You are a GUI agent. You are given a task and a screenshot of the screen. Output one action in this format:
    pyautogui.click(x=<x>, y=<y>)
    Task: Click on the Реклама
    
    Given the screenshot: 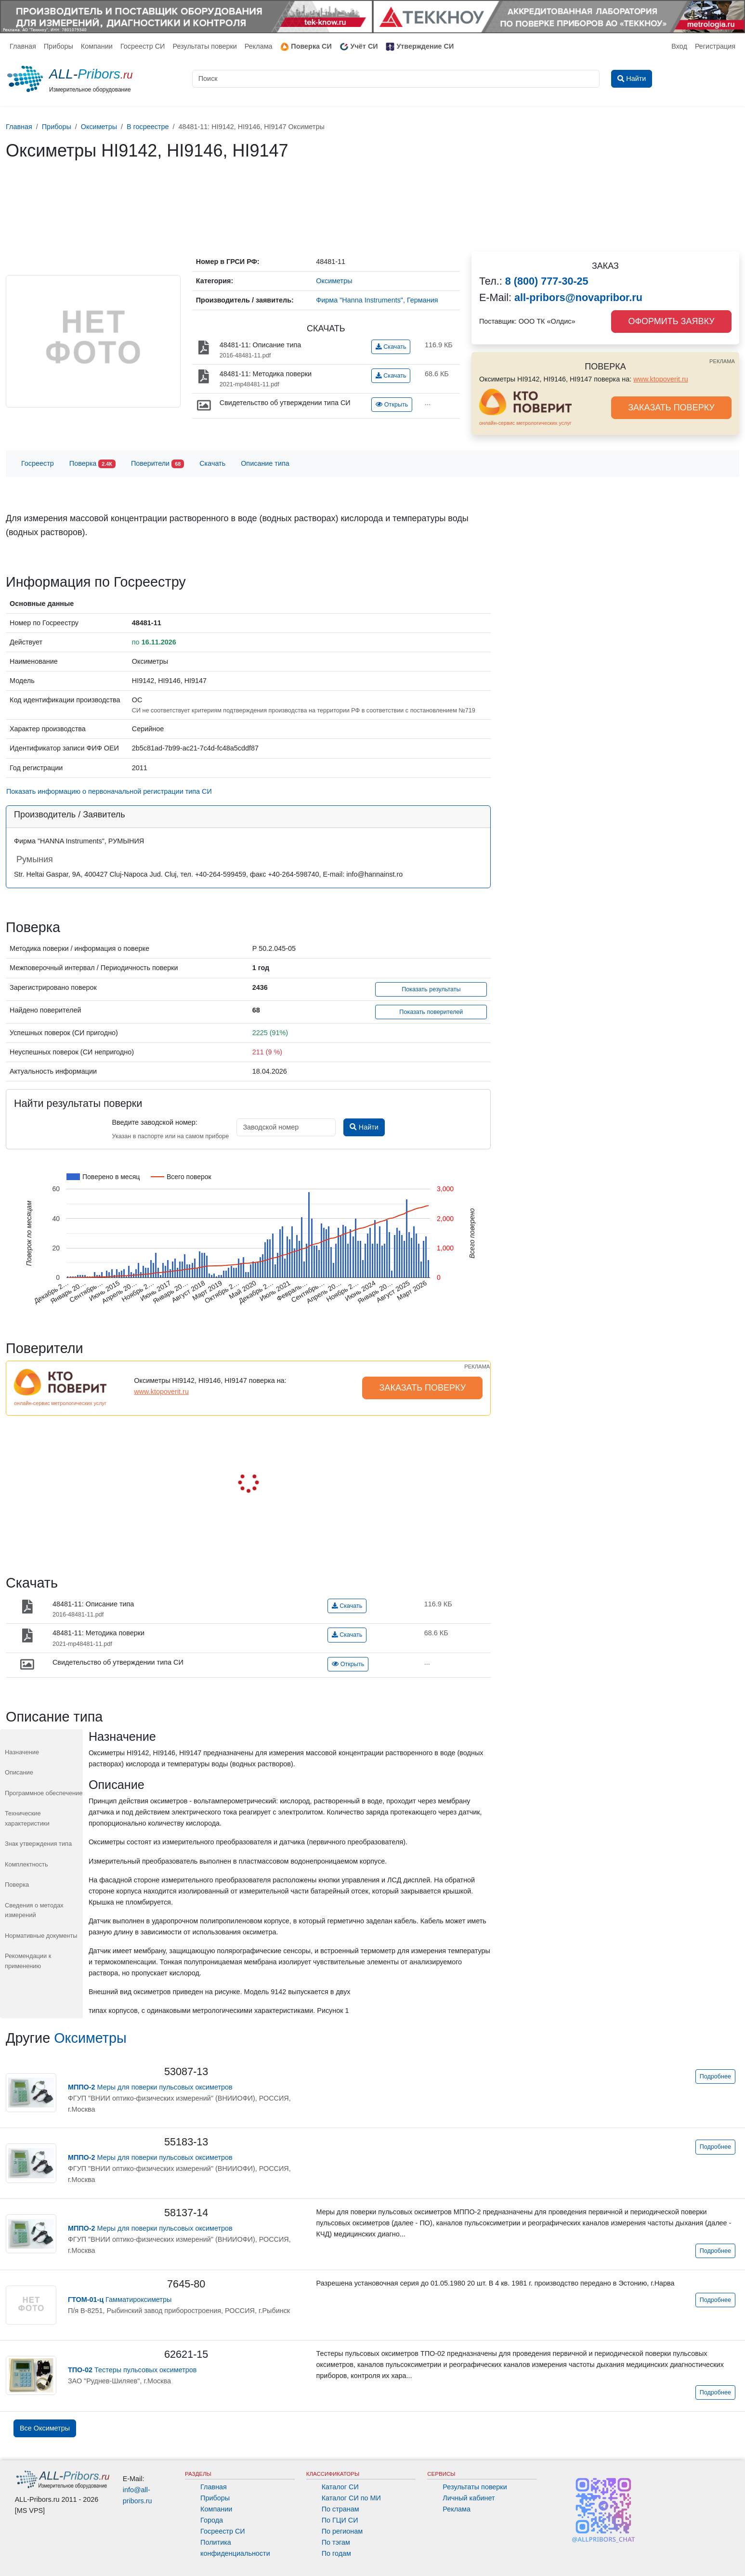 What is the action you would take?
    pyautogui.click(x=259, y=46)
    